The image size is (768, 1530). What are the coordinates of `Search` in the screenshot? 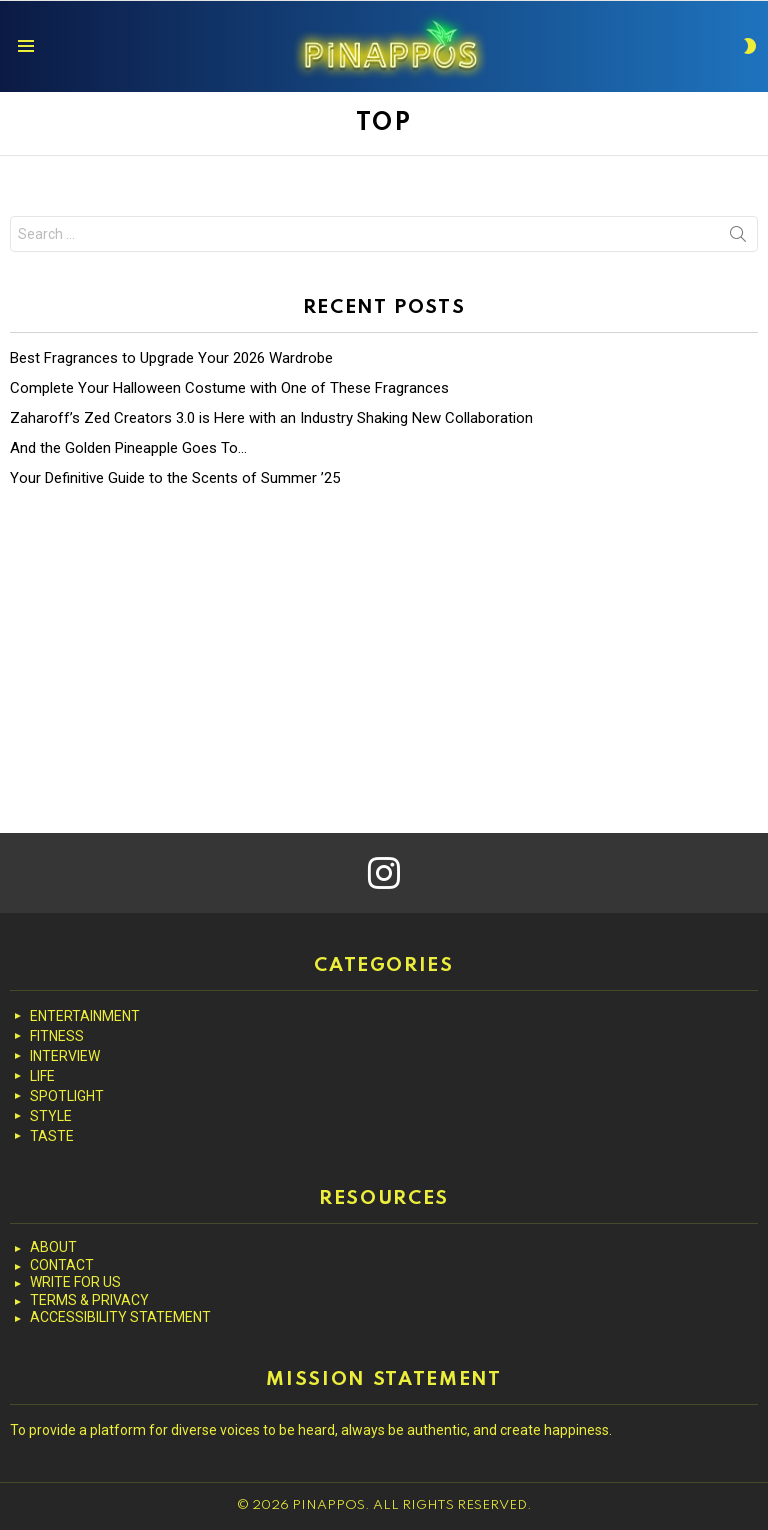 It's located at (738, 238).